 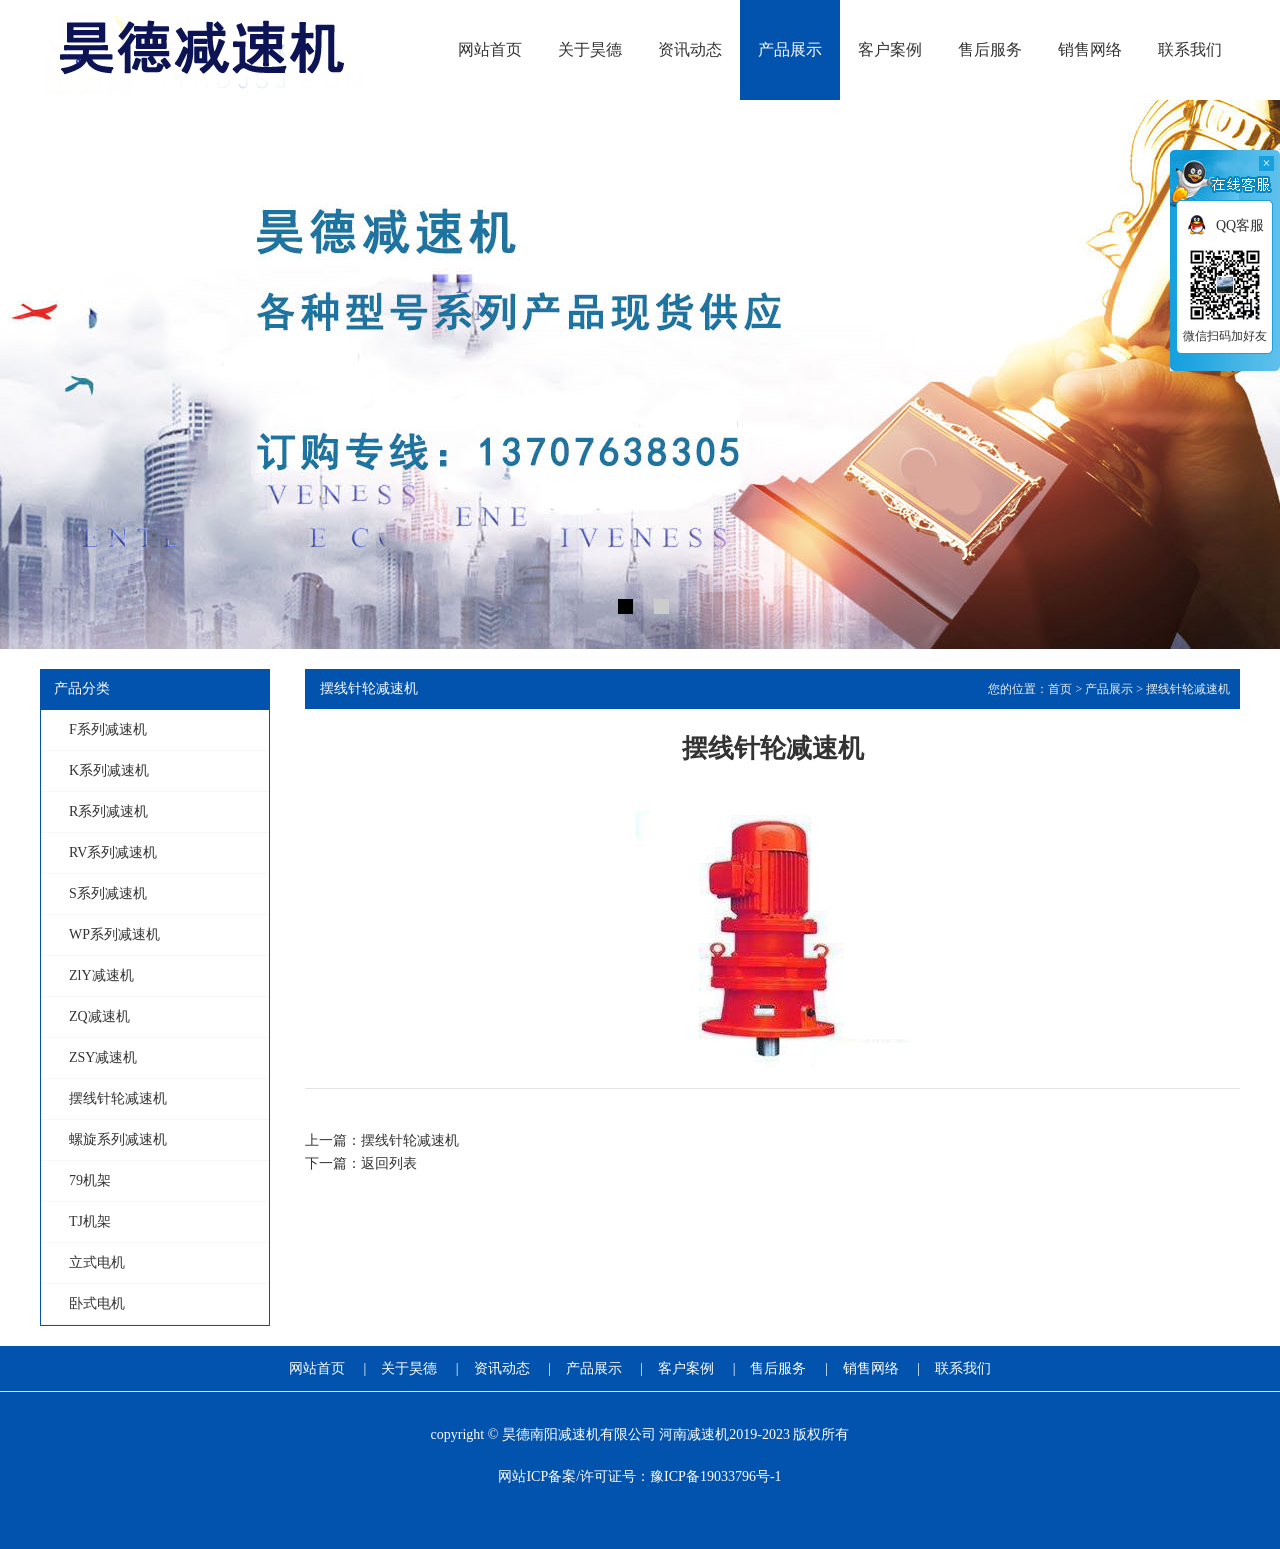 What do you see at coordinates (1109, 689) in the screenshot?
I see `产品展示` at bounding box center [1109, 689].